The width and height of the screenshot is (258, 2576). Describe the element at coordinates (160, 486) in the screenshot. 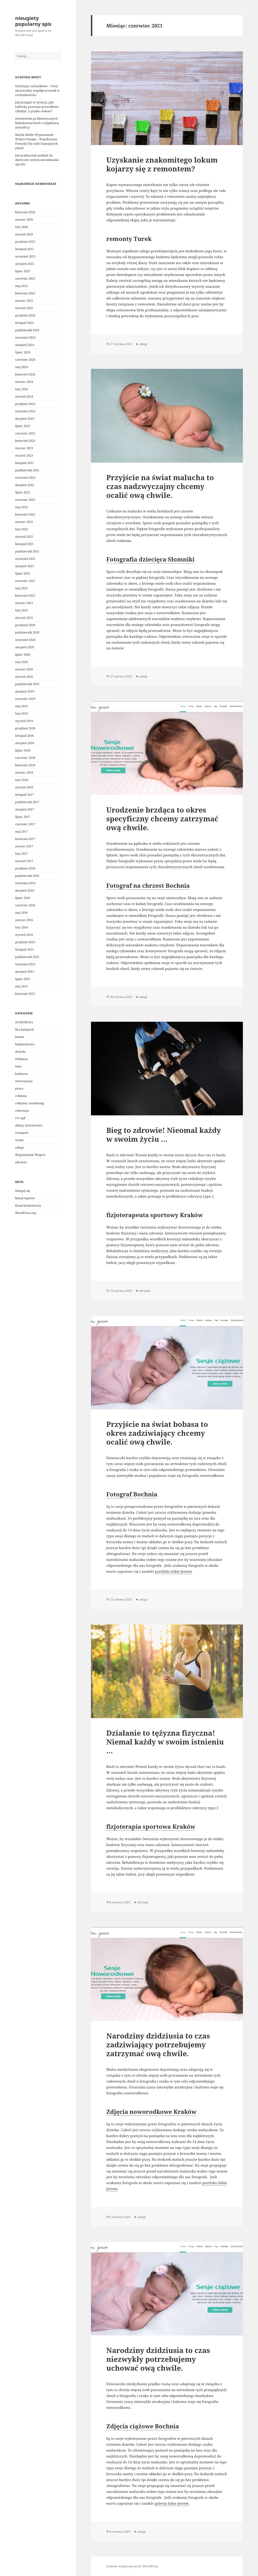

I see `Przyjście na świat malucha to czas nadzwyczajny chcemy ocalić ową chwile.` at that location.